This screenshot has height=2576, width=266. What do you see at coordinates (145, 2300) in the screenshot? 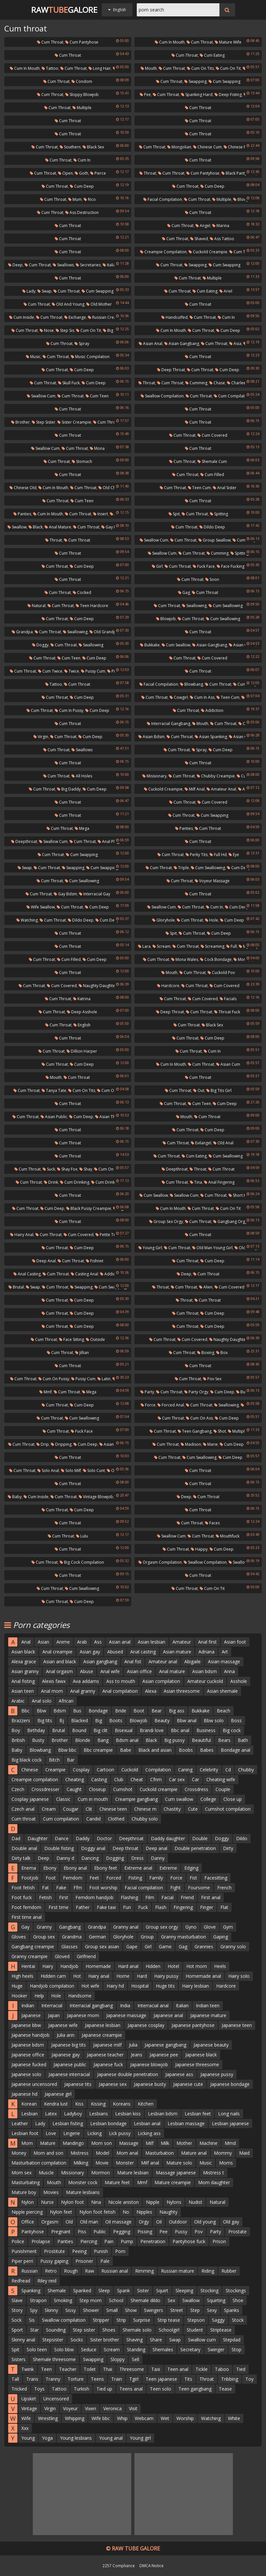
I see `Shemale dildo` at bounding box center [145, 2300].